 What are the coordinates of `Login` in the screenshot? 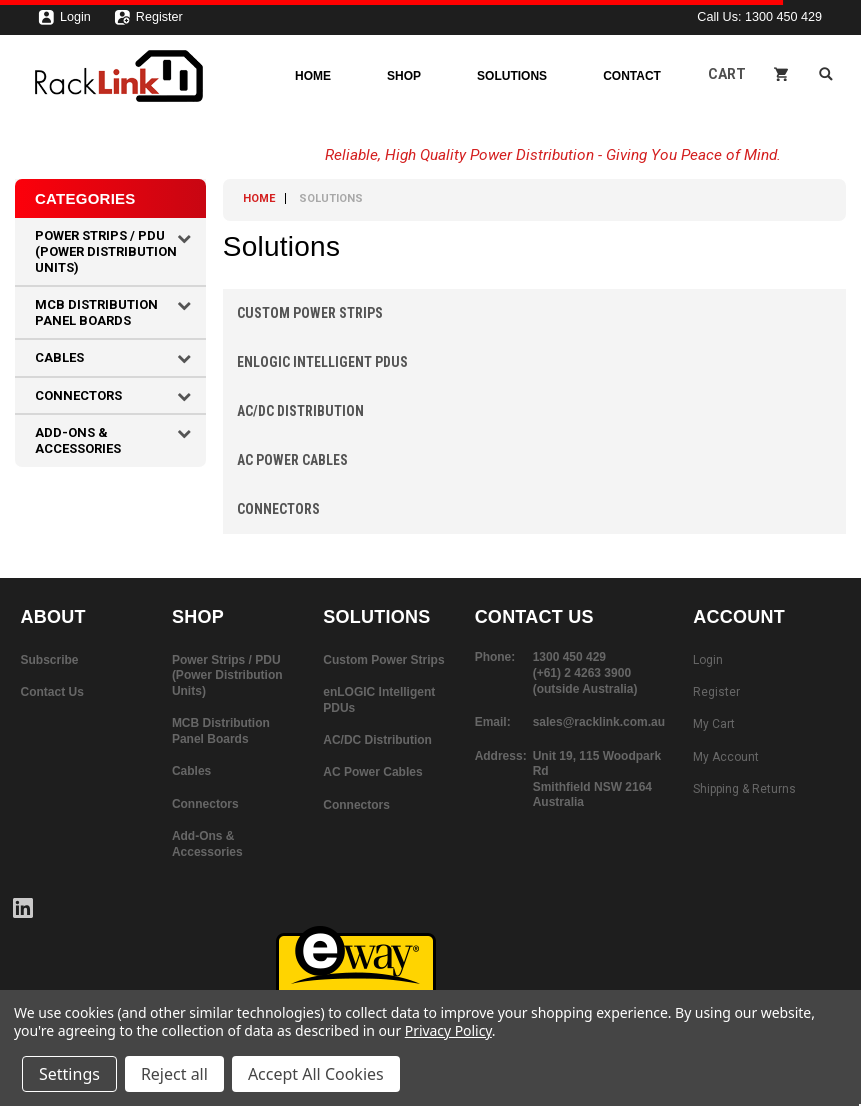 It's located at (64, 22).